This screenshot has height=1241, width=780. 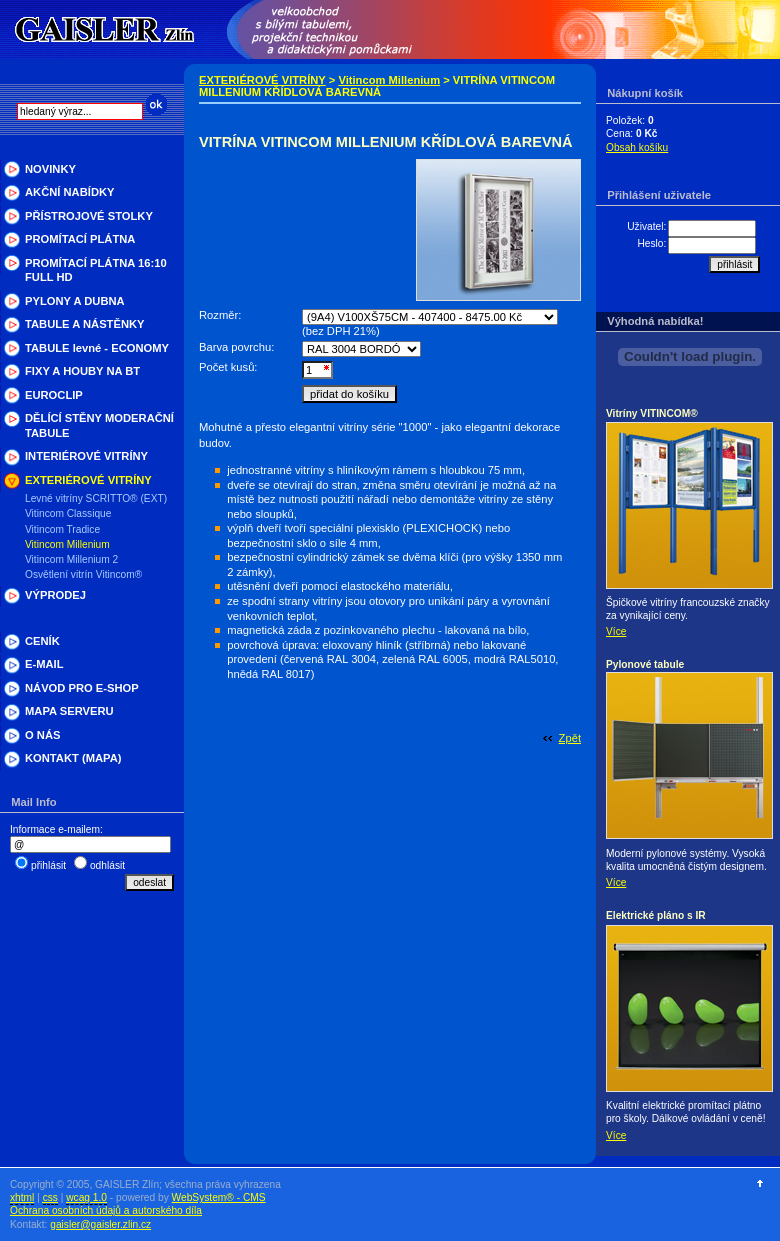 I want to click on Obsah košíku, so click(x=637, y=147).